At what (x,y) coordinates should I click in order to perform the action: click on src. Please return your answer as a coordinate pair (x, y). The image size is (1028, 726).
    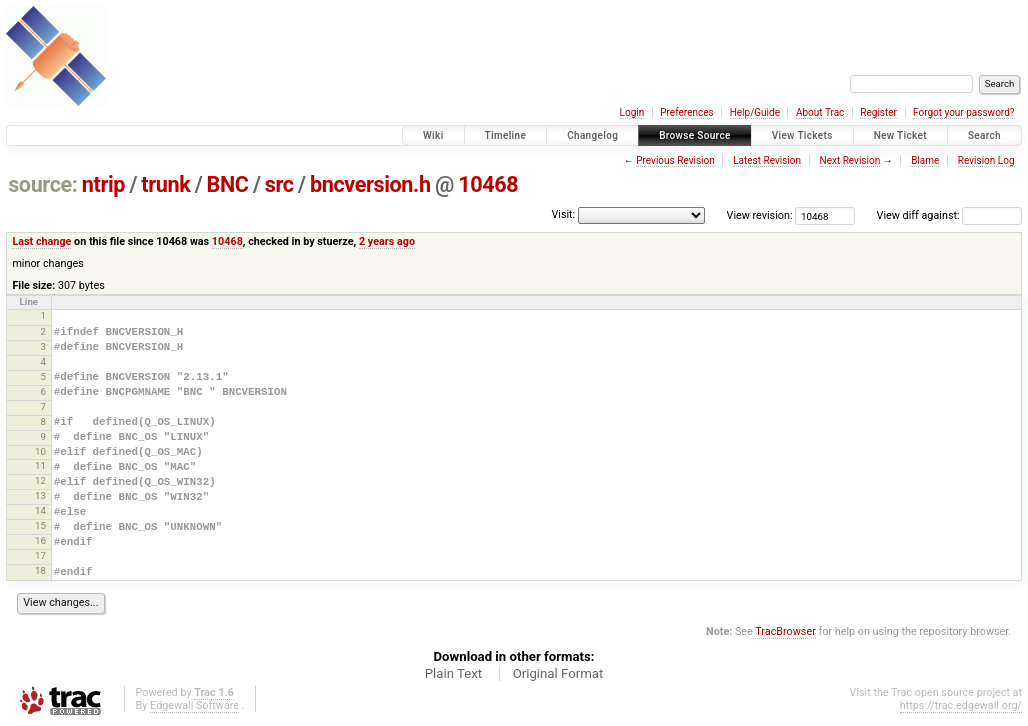
    Looking at the image, I should click on (279, 184).